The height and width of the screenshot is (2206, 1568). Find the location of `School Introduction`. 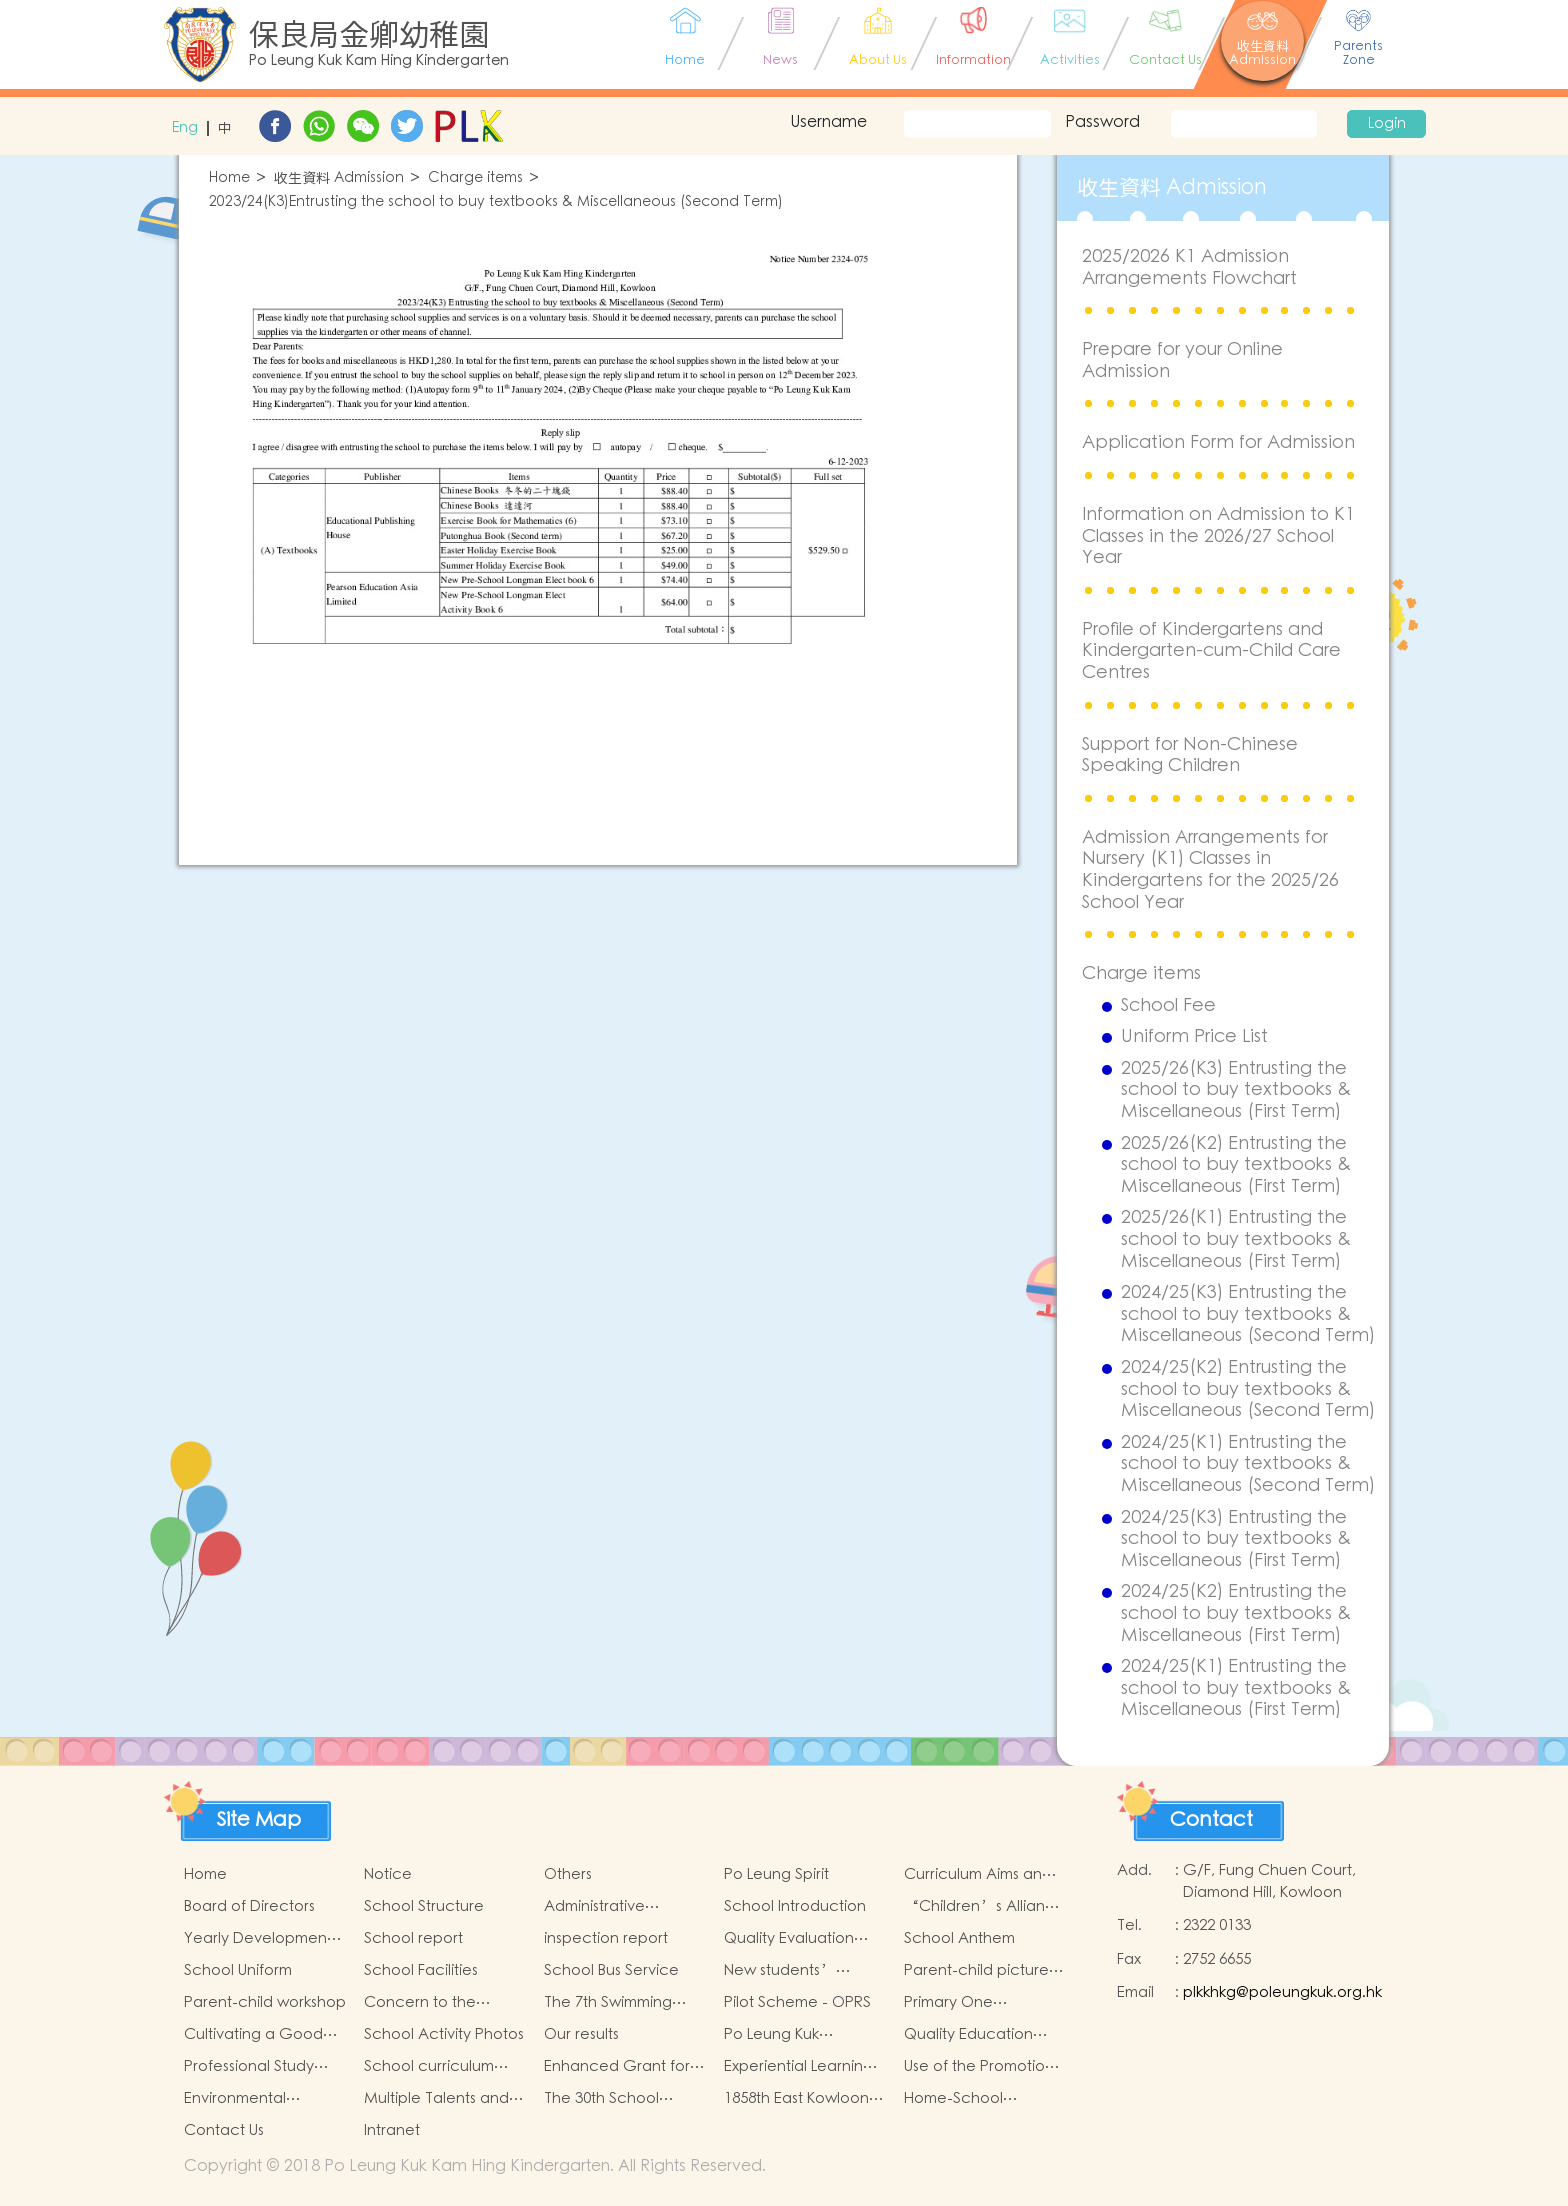

School Introduction is located at coordinates (795, 1906).